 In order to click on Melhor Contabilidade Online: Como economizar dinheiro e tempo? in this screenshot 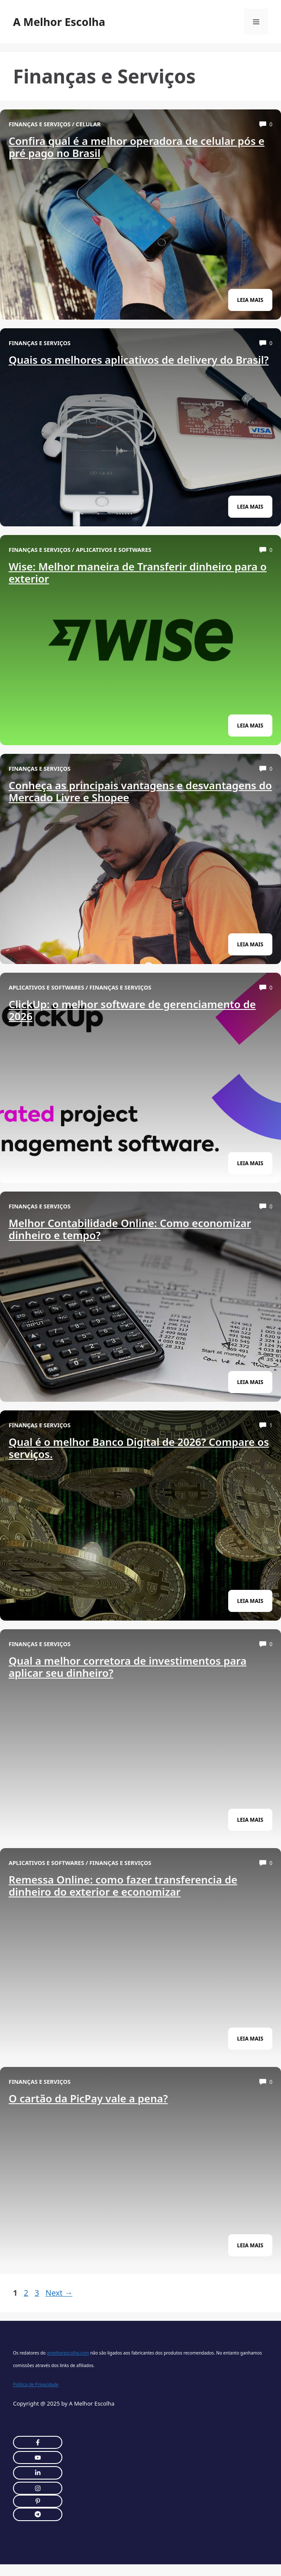, I will do `click(130, 1229)`.